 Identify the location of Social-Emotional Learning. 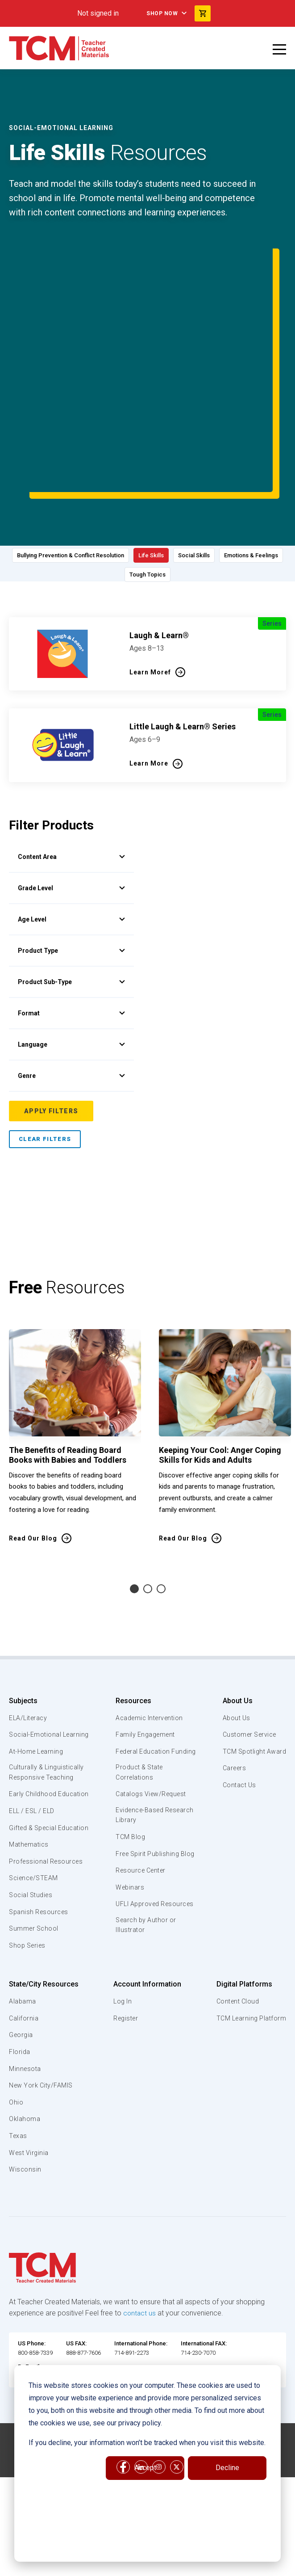
(35, 1657).